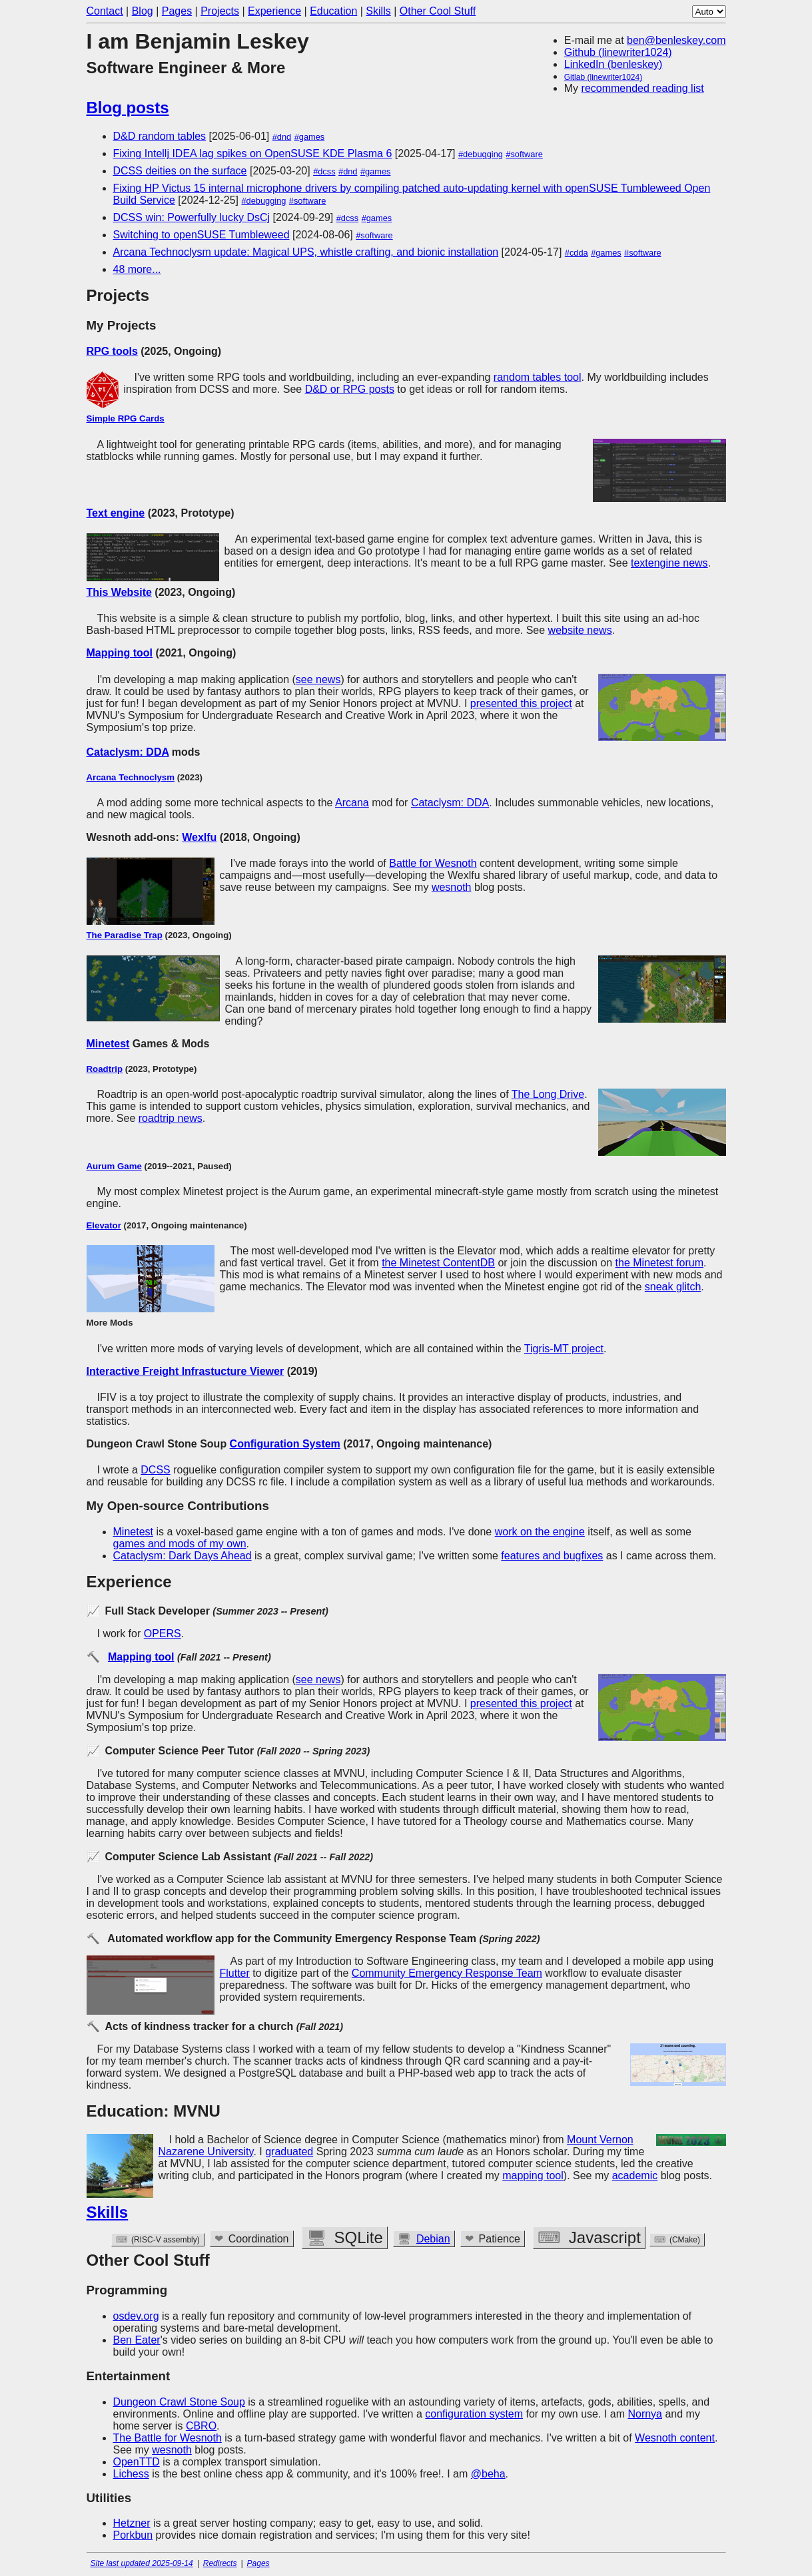  I want to click on Education, so click(333, 11).